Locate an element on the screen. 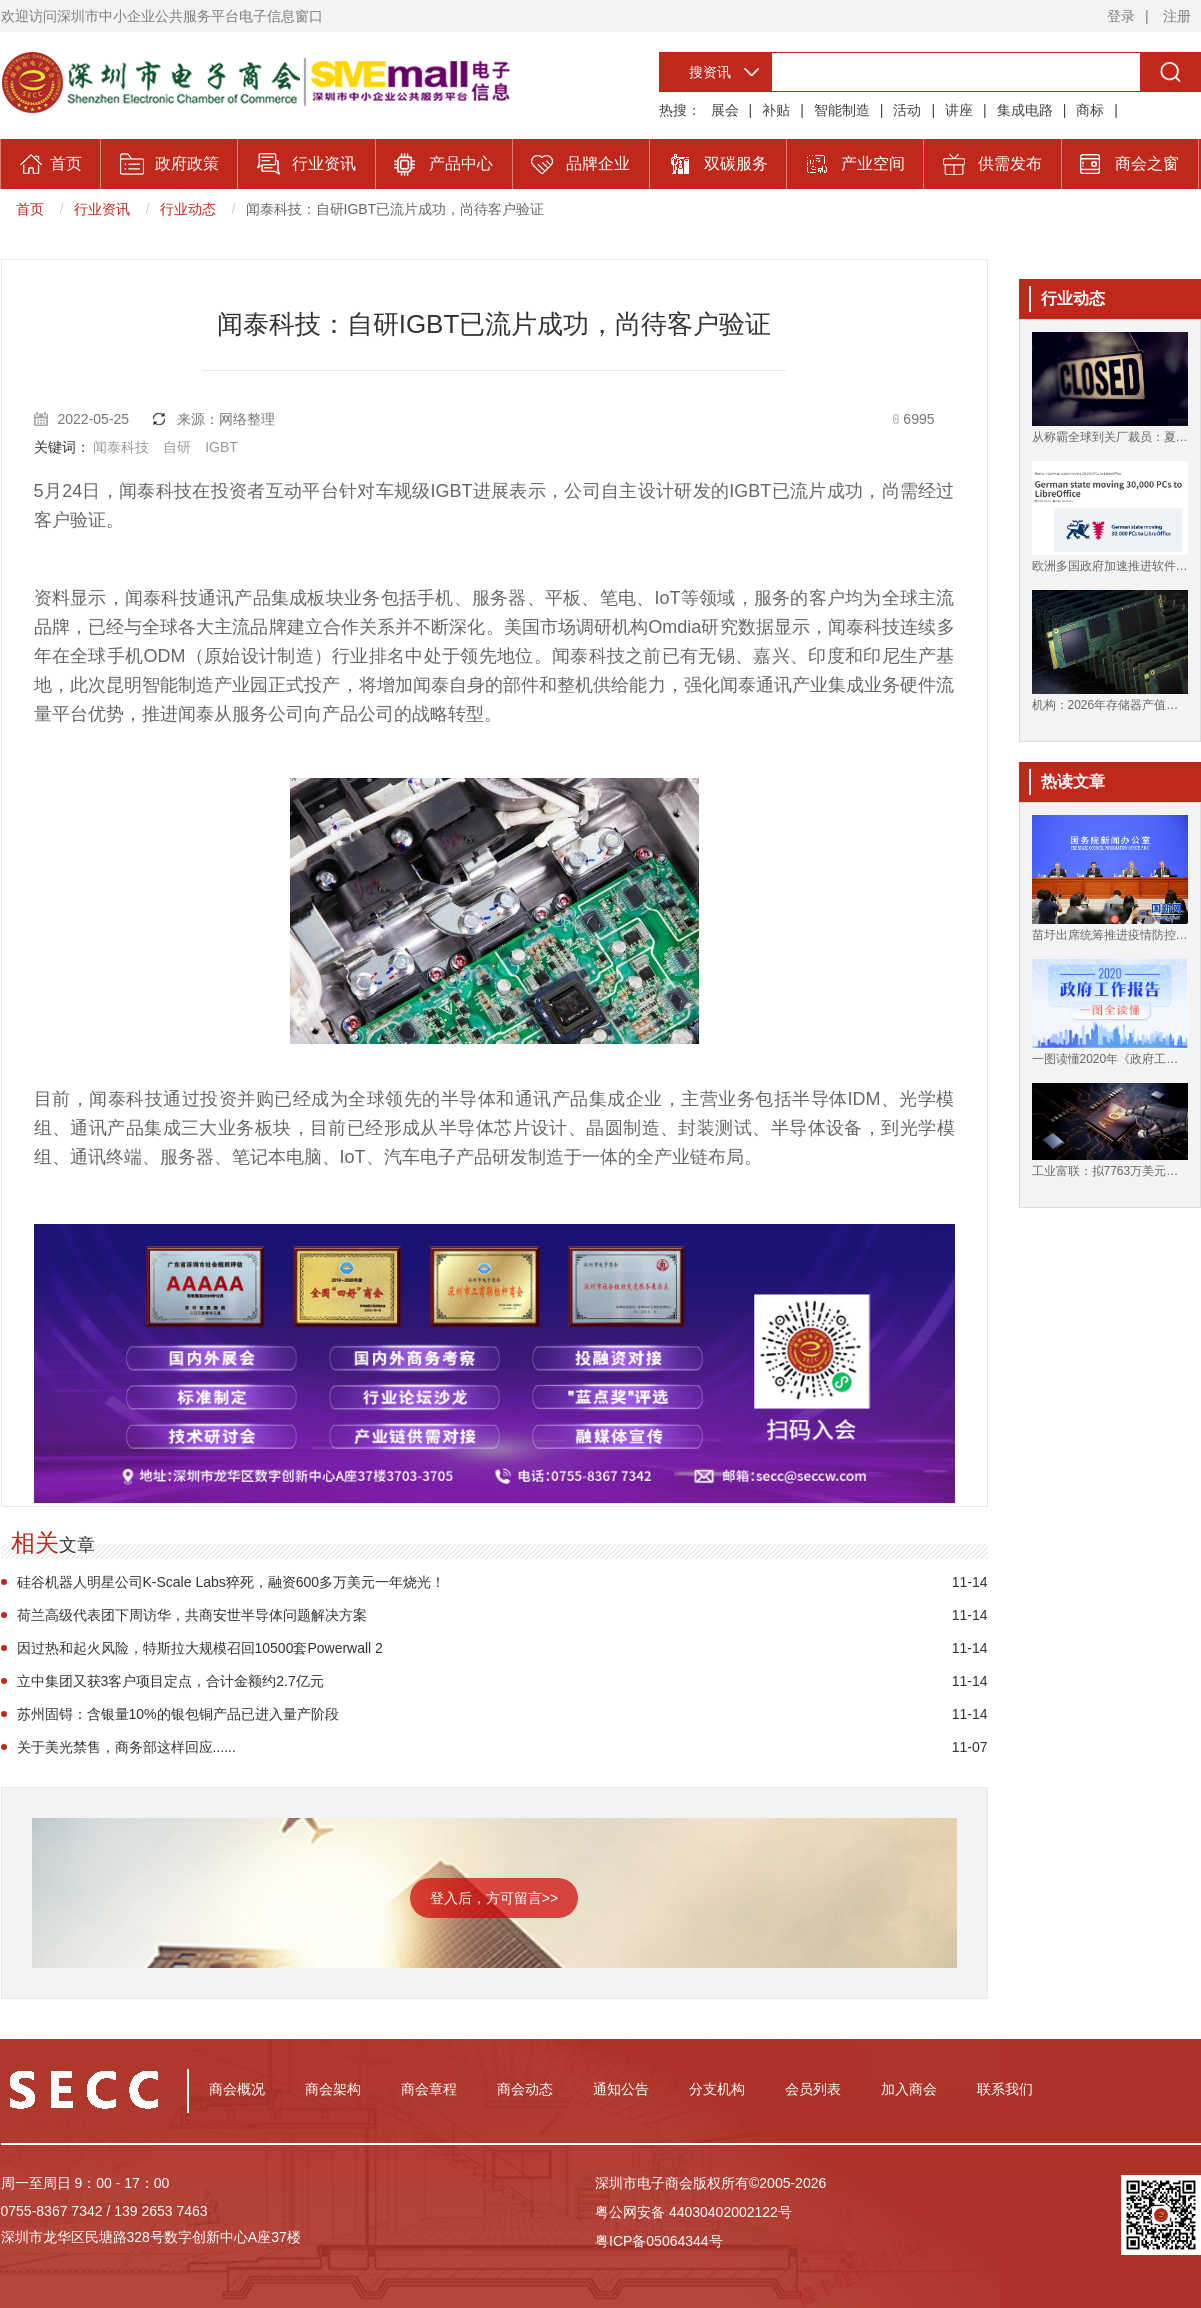  商会架构 is located at coordinates (333, 2089).